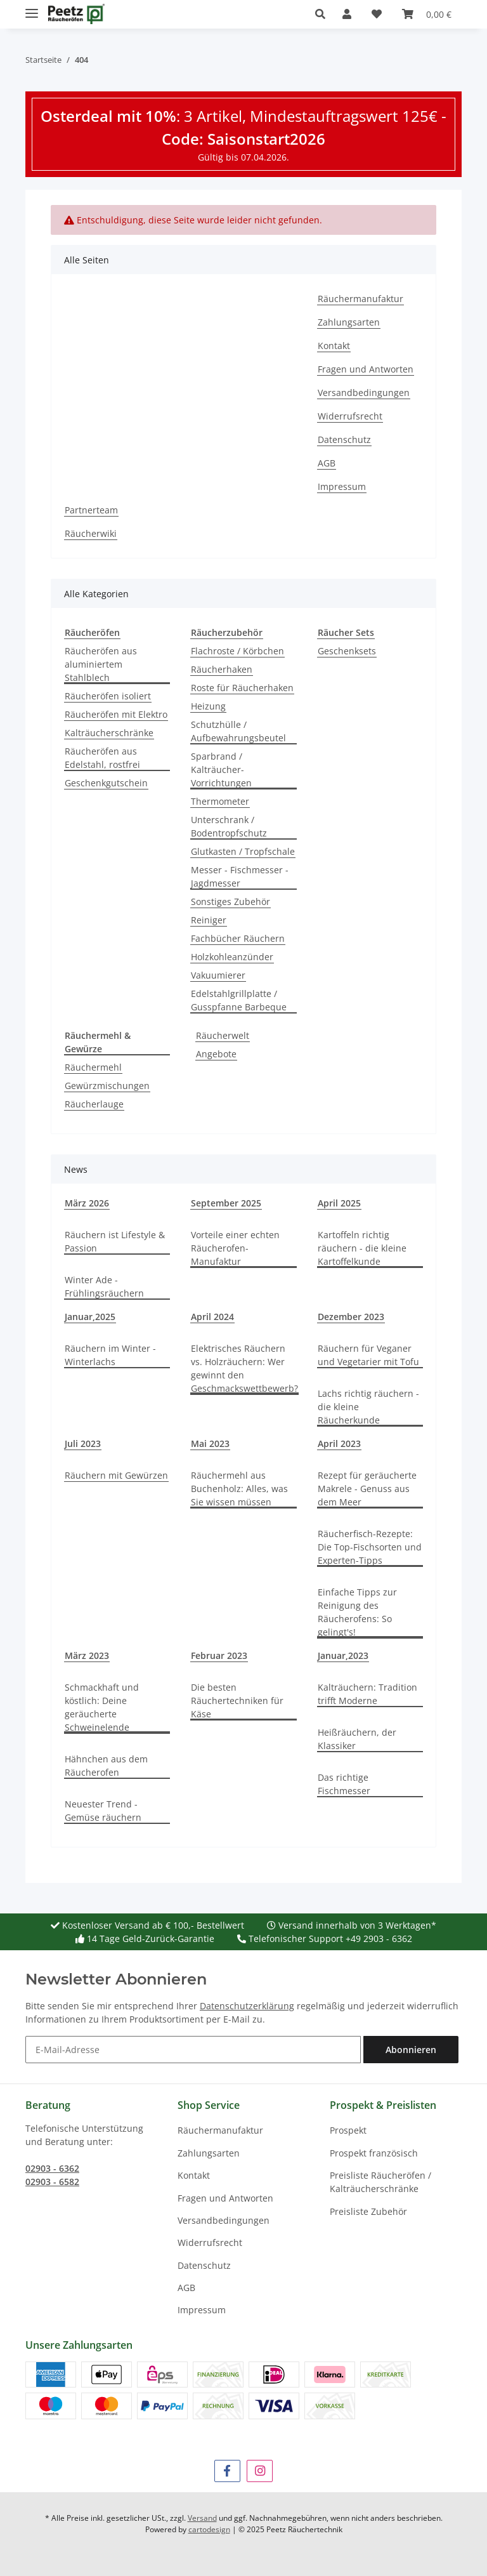 Image resolution: width=487 pixels, height=2576 pixels. What do you see at coordinates (87, 1203) in the screenshot?
I see `März 2026` at bounding box center [87, 1203].